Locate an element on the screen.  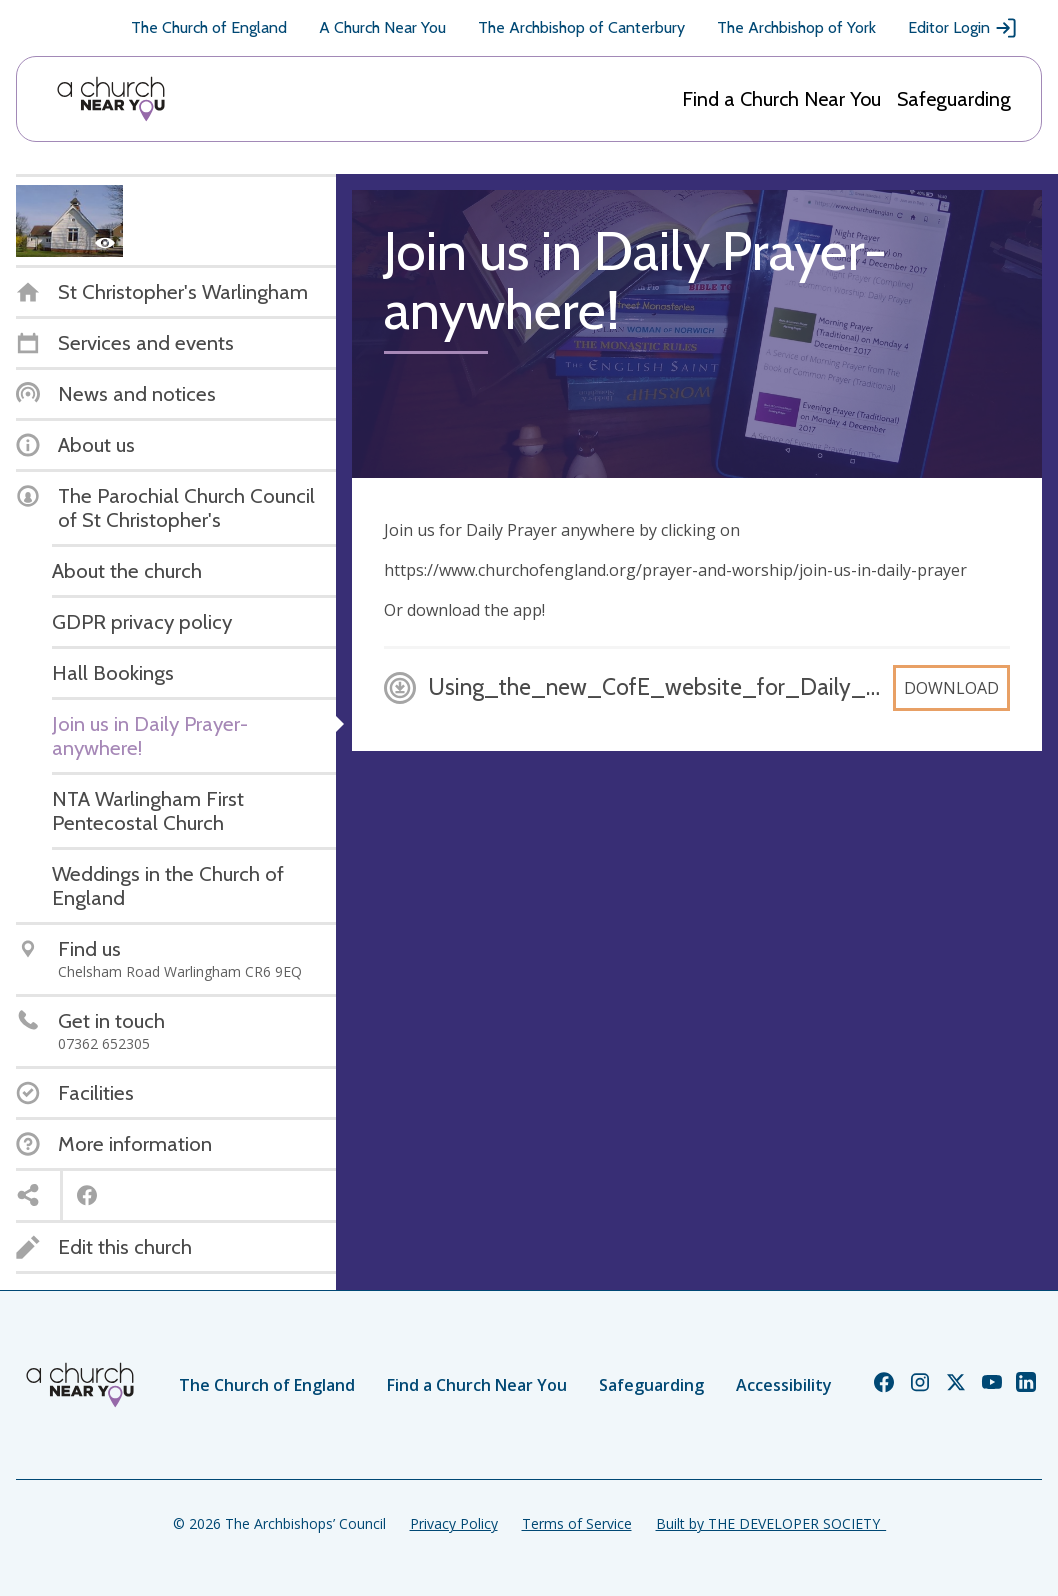
Safeguarding is located at coordinates (954, 99).